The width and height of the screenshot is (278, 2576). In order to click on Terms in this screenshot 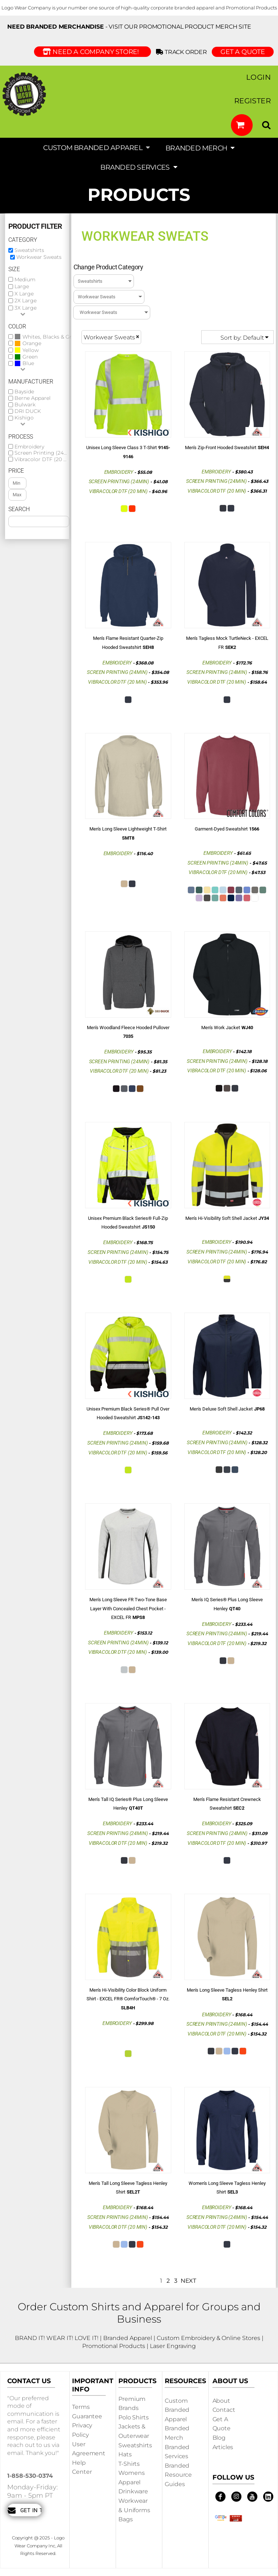, I will do `click(80, 2406)`.